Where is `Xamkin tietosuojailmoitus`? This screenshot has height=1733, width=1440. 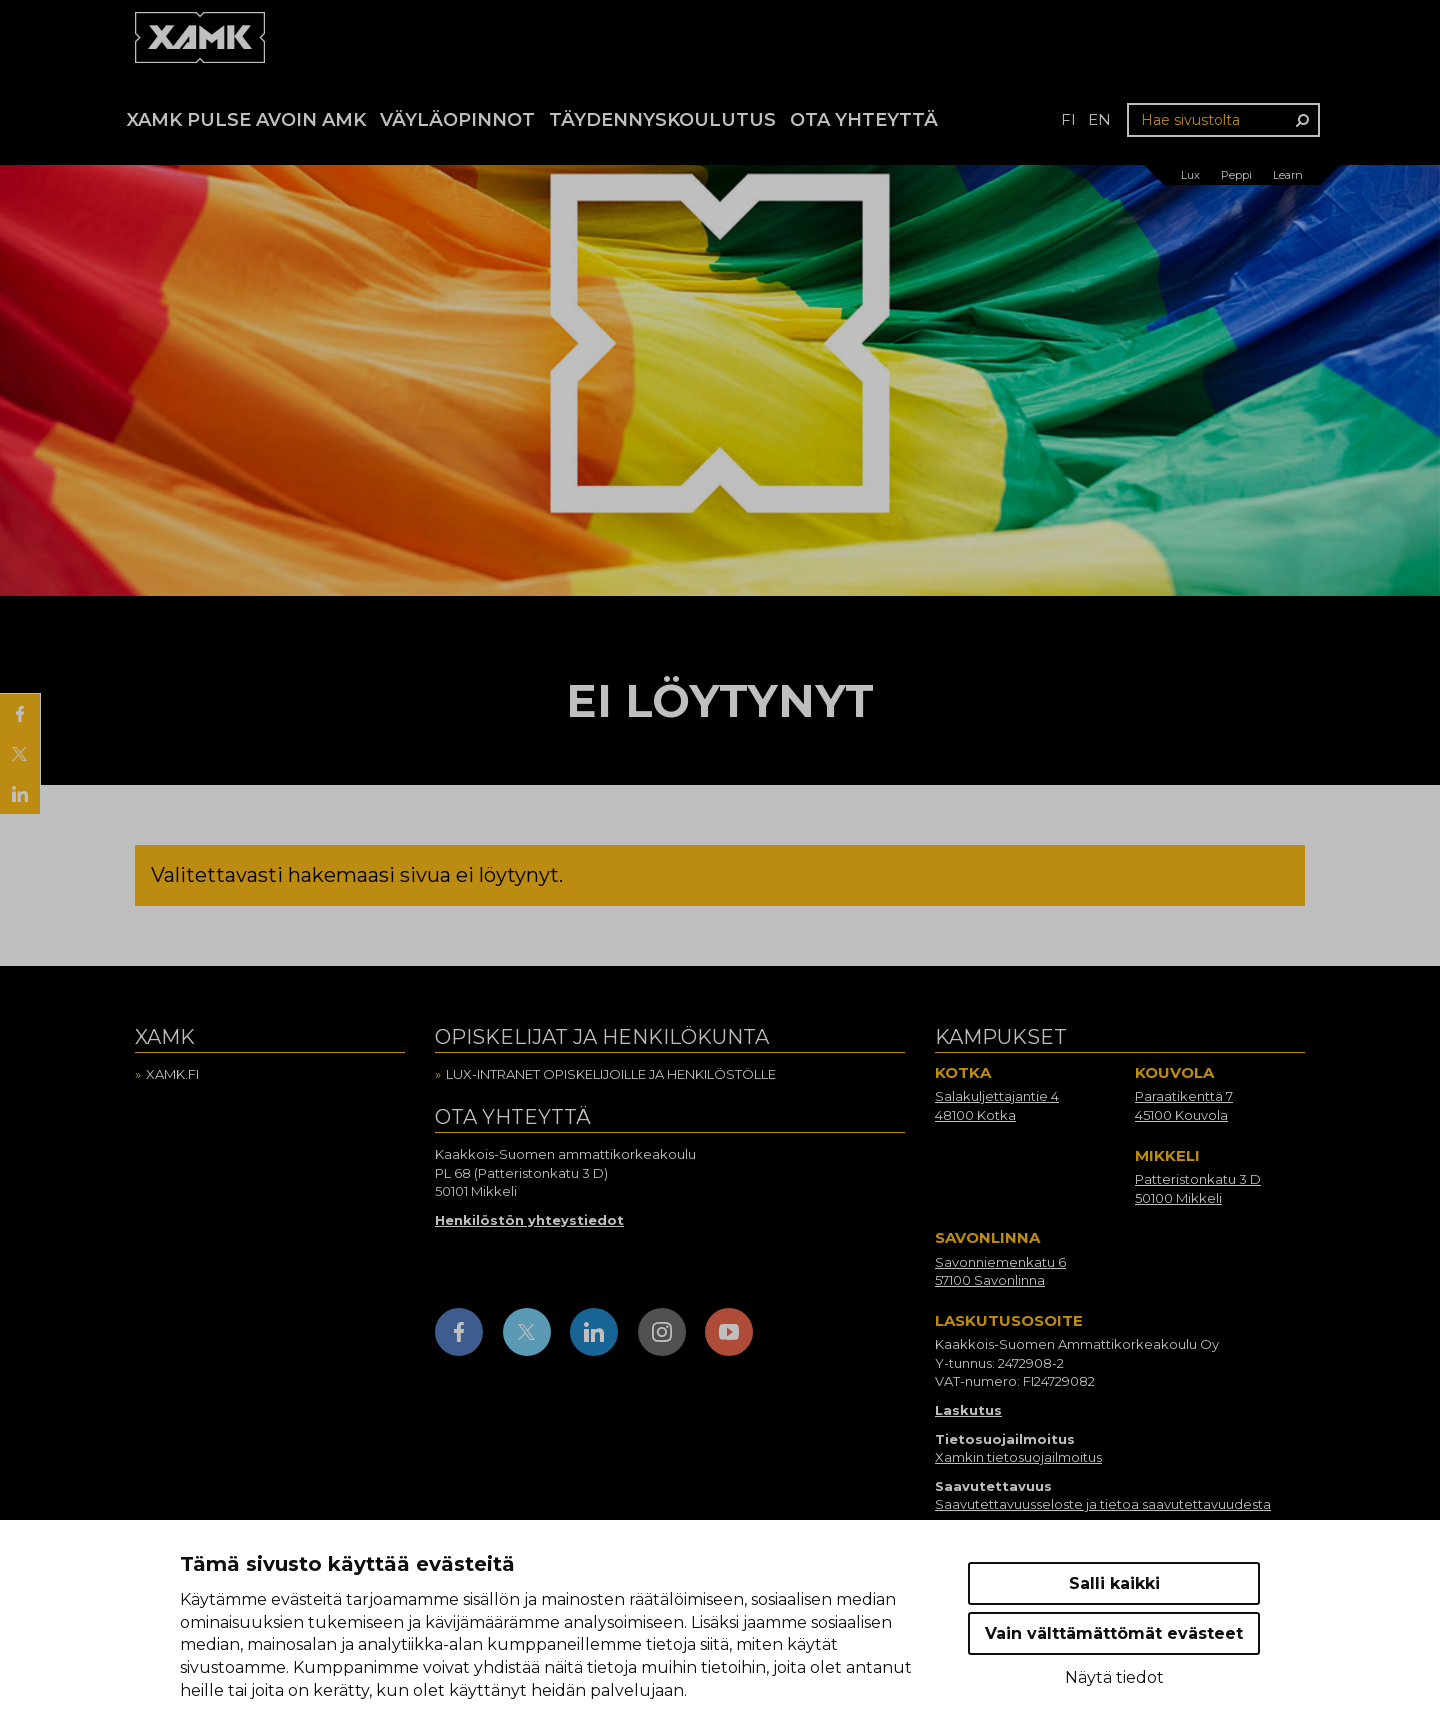
Xamkin tietosuojailmoitus is located at coordinates (1018, 1457).